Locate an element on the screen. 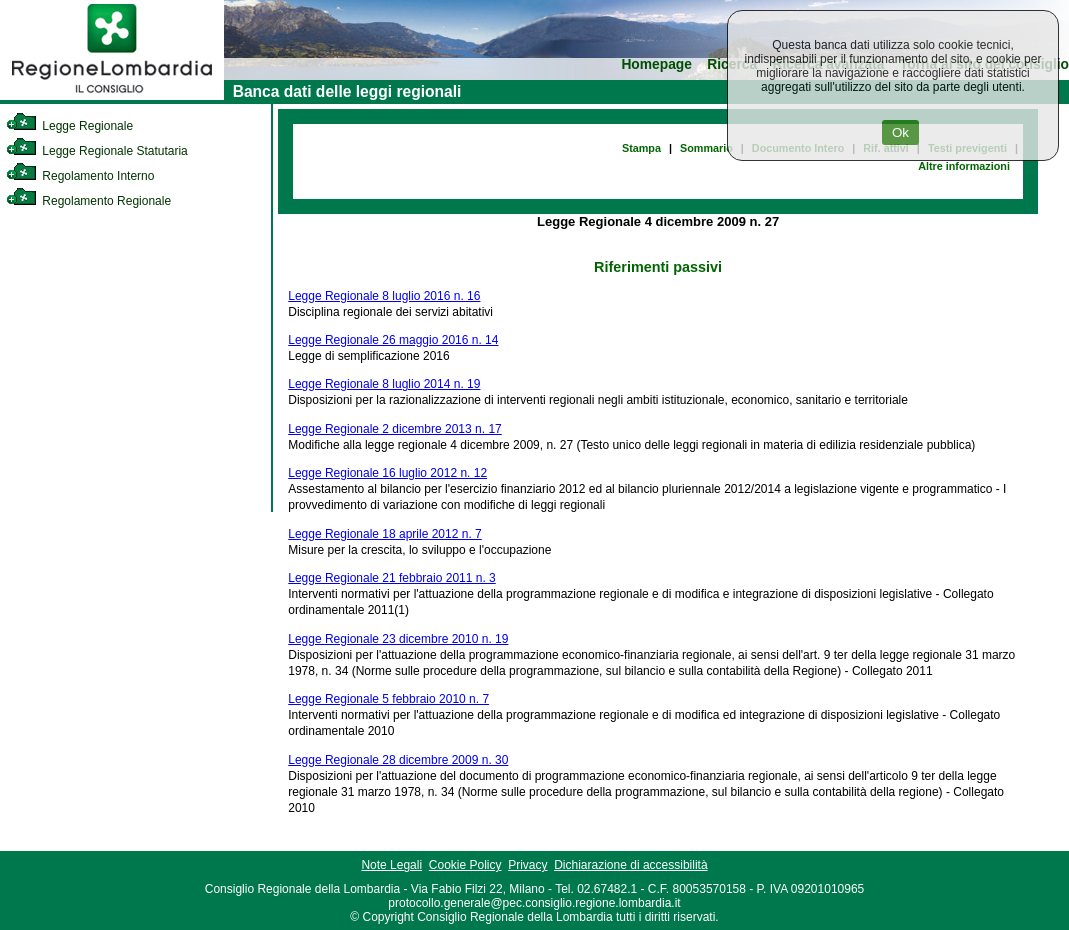  Legge Regionale 2 dicembre 2013 n. 17 [link] is located at coordinates (395, 429).